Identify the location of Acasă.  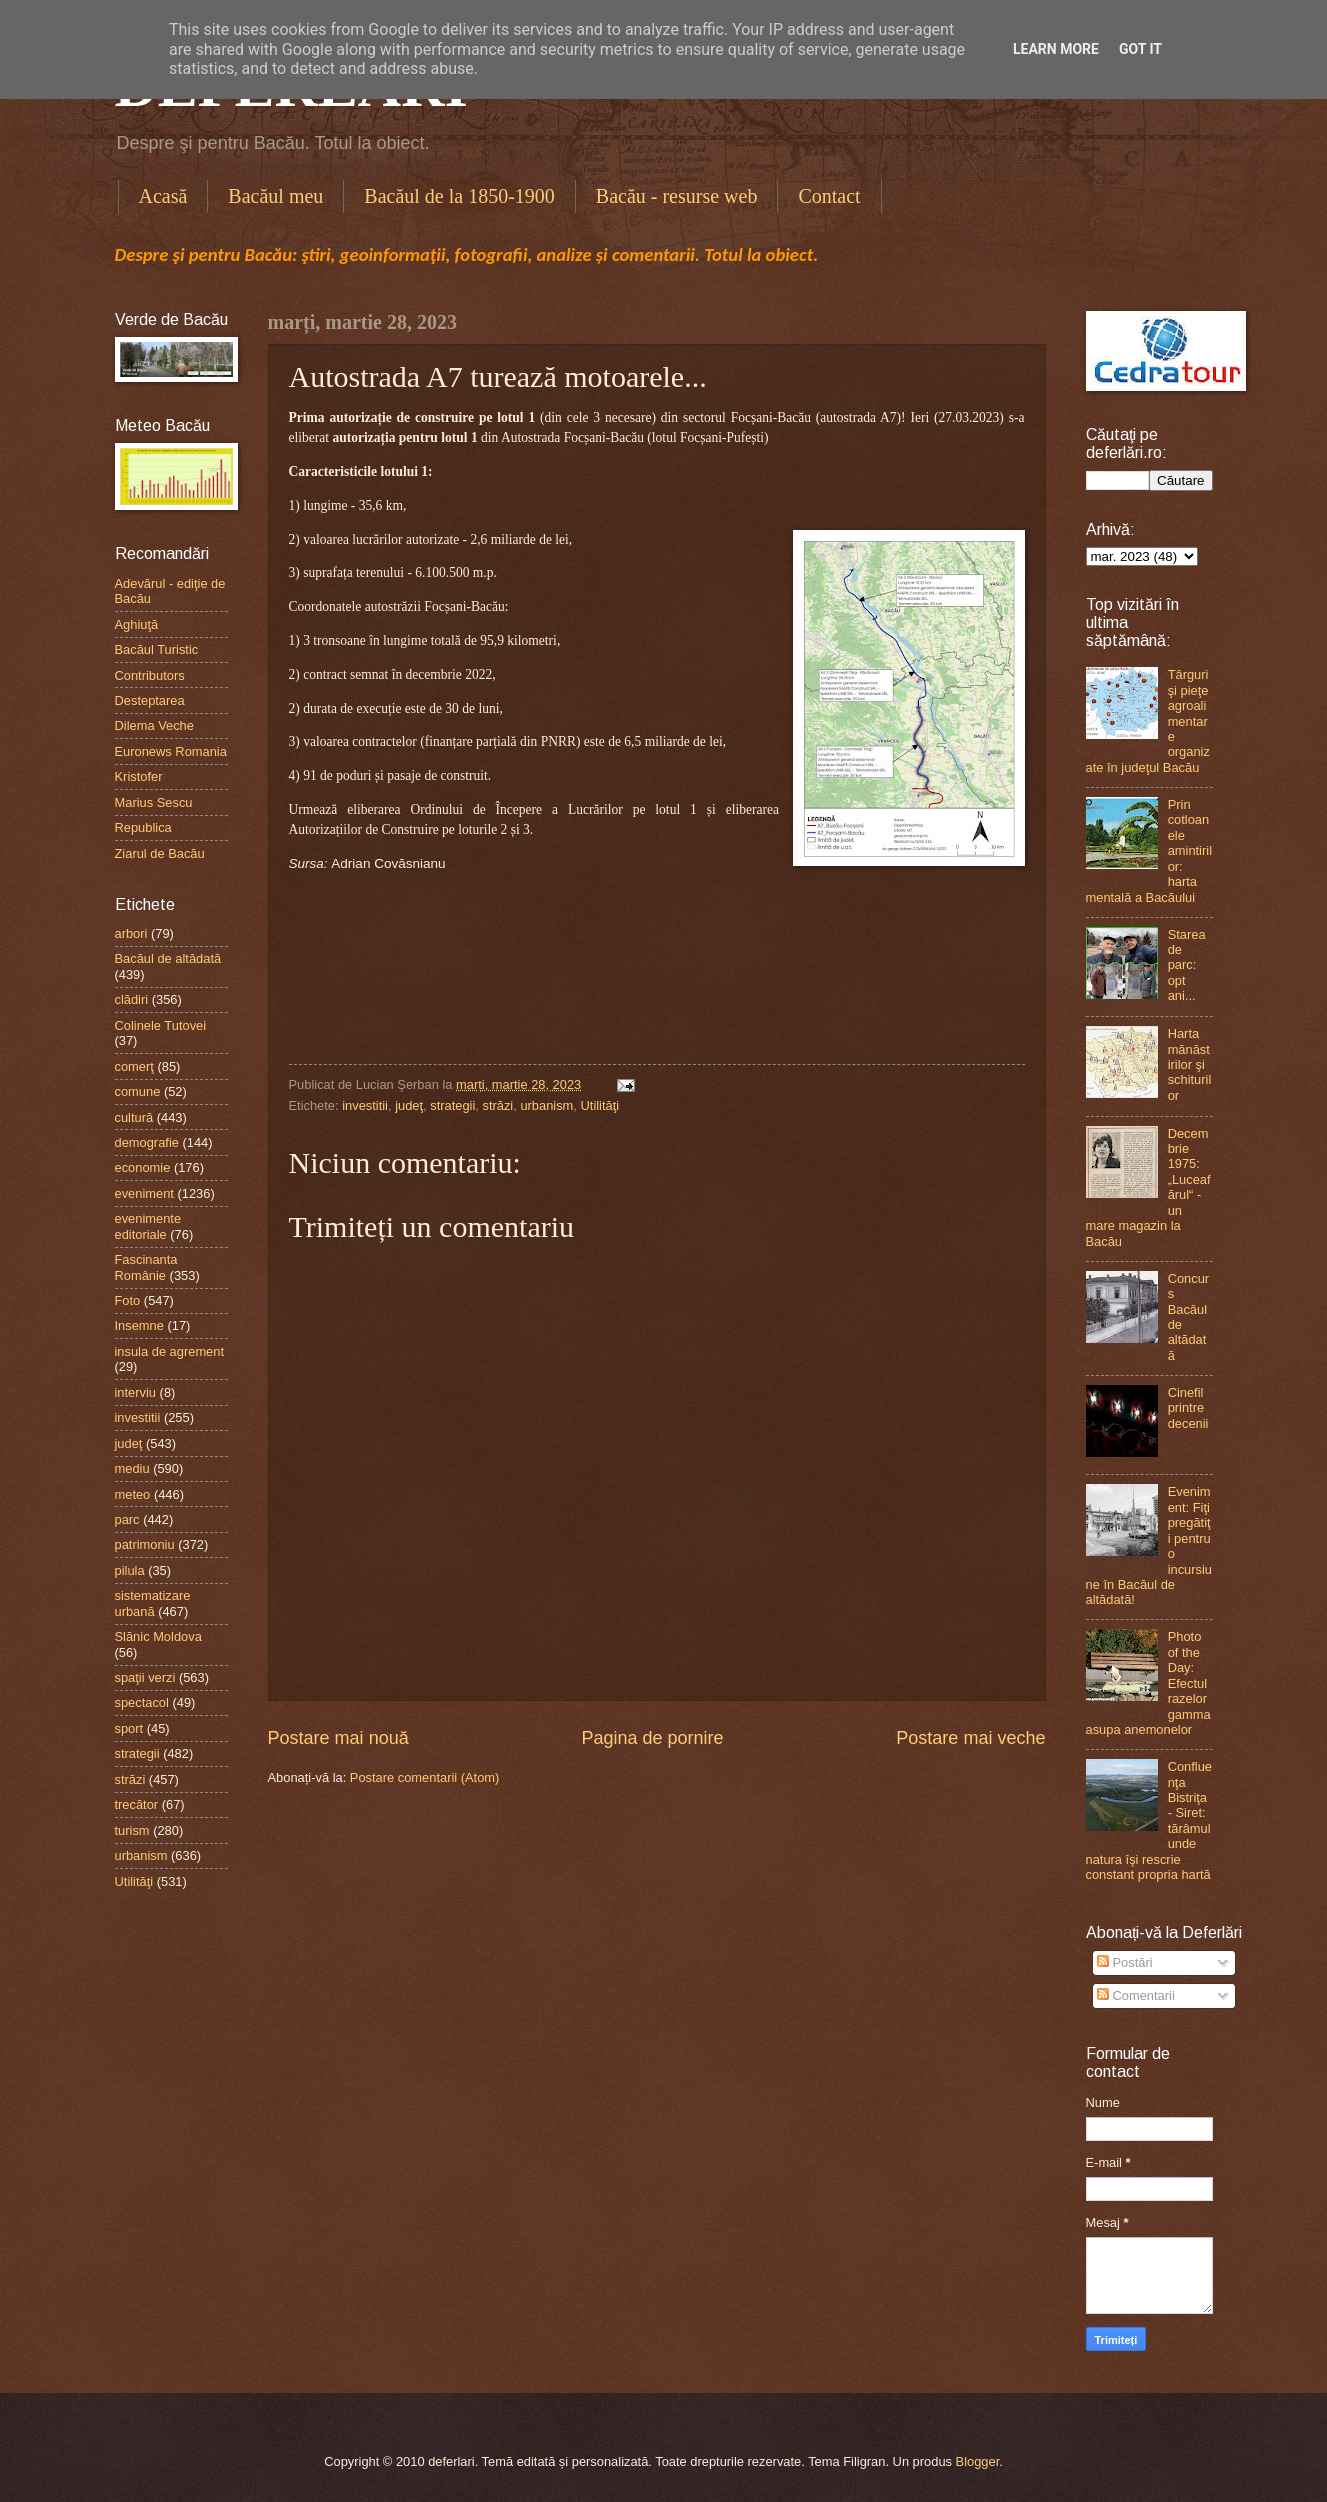
(163, 196).